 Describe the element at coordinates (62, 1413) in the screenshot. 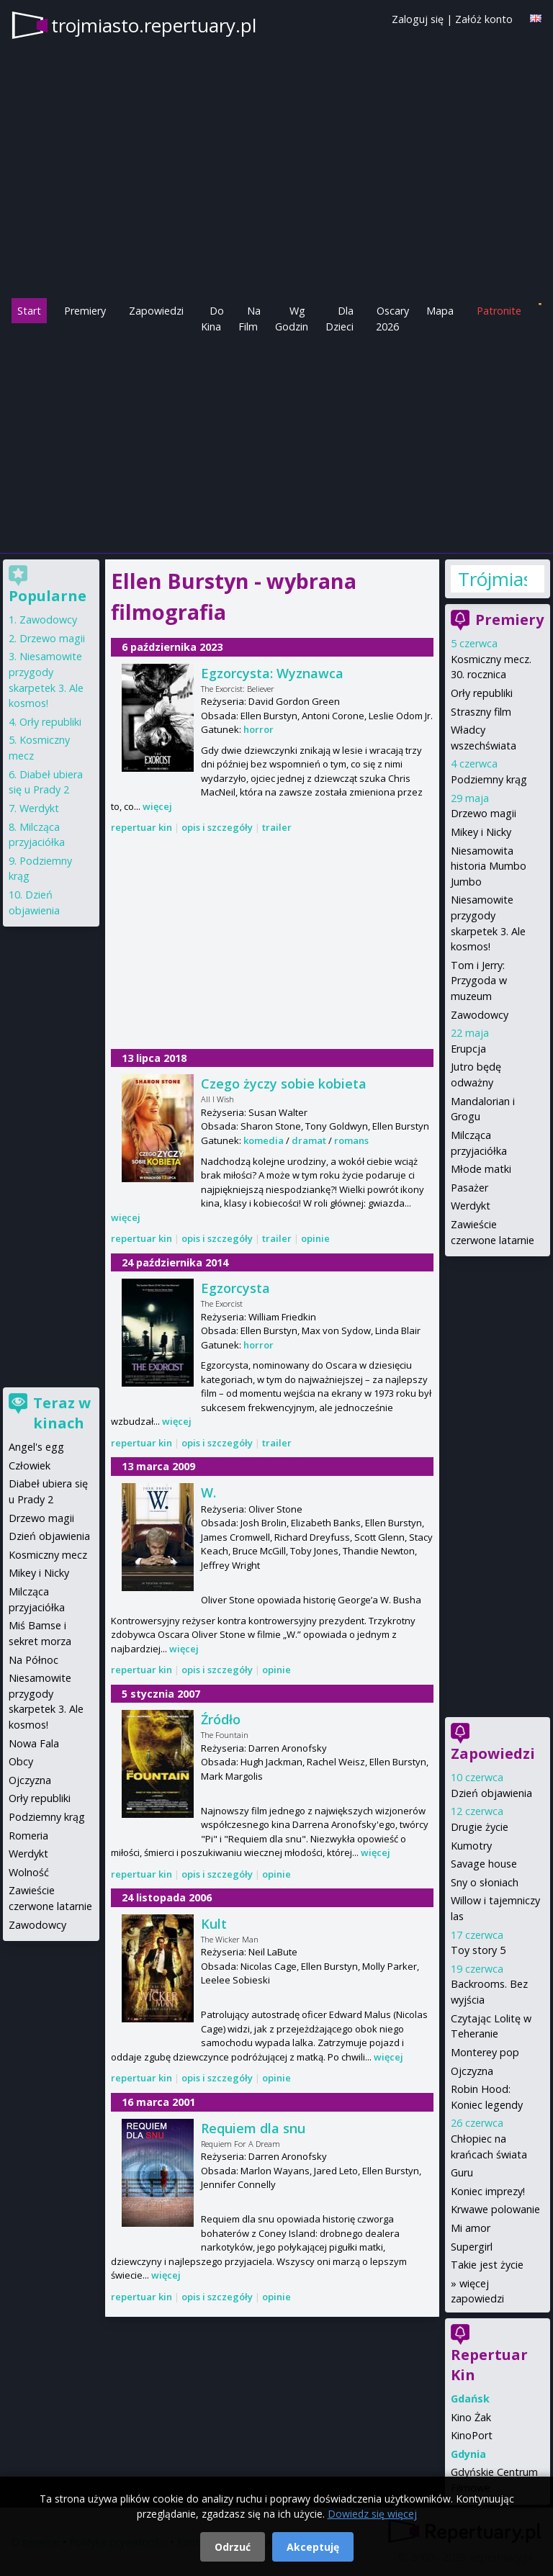

I see `Teraz w kinach` at that location.